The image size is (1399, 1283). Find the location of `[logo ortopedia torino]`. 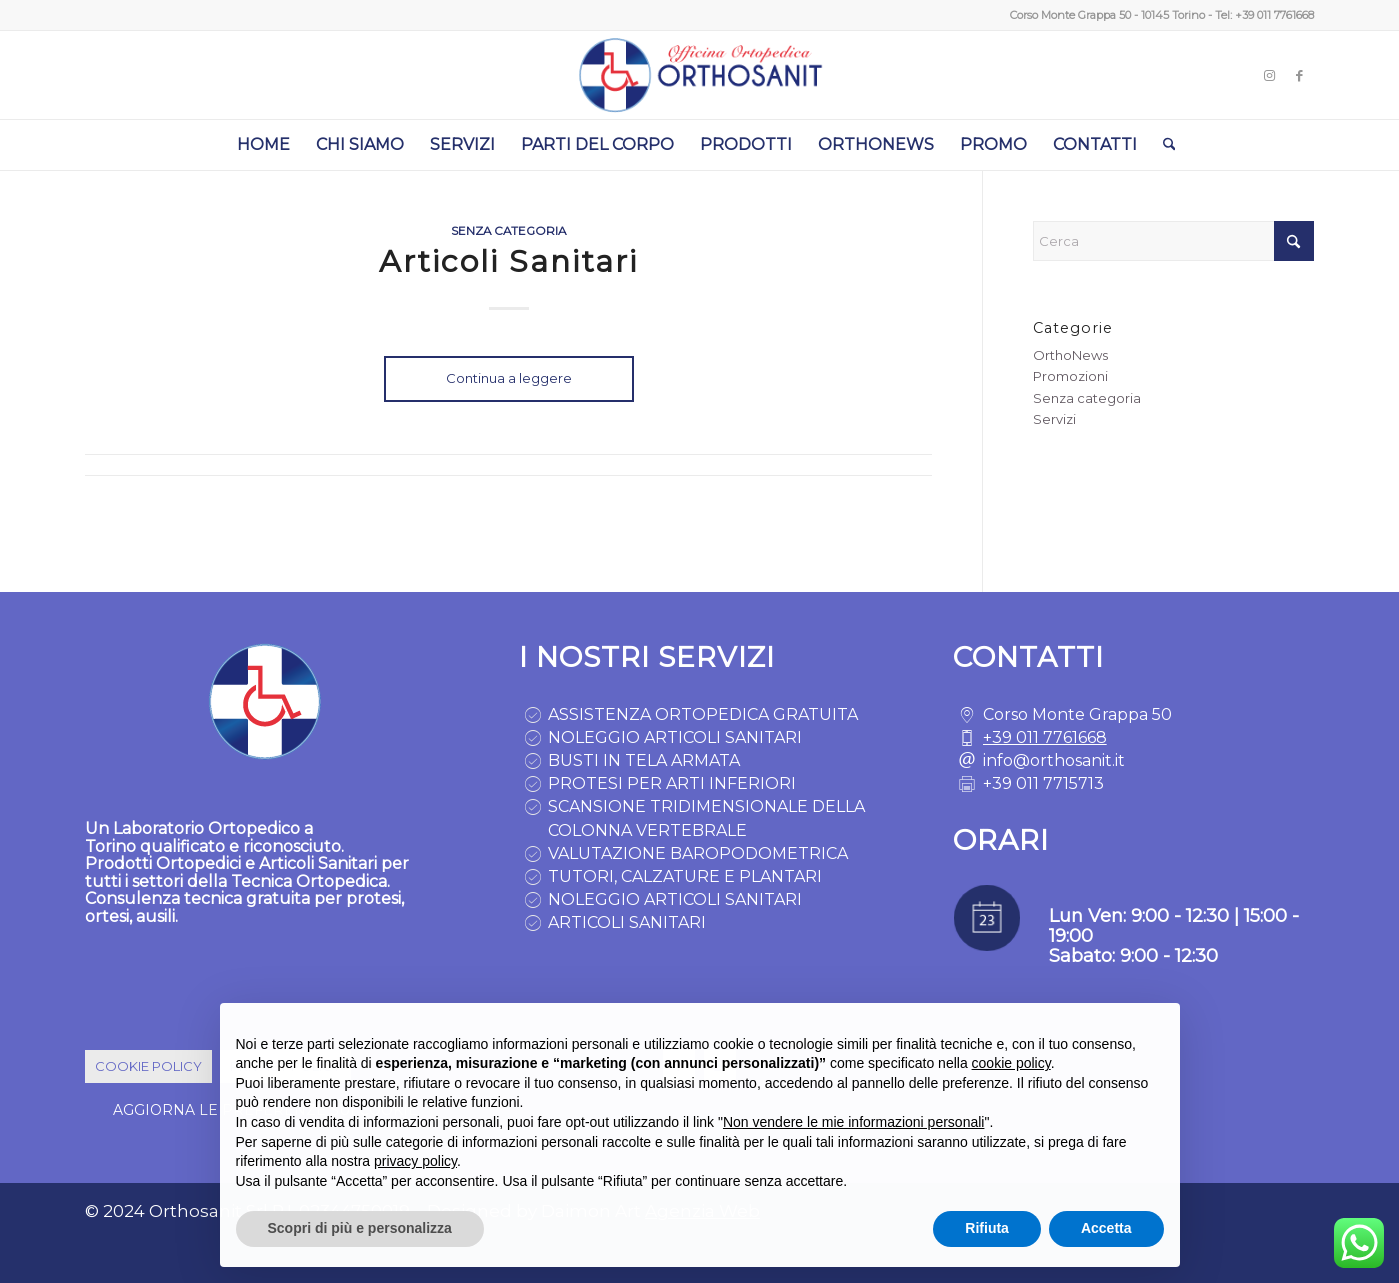

[logo ortopedia torino] is located at coordinates (699, 75).